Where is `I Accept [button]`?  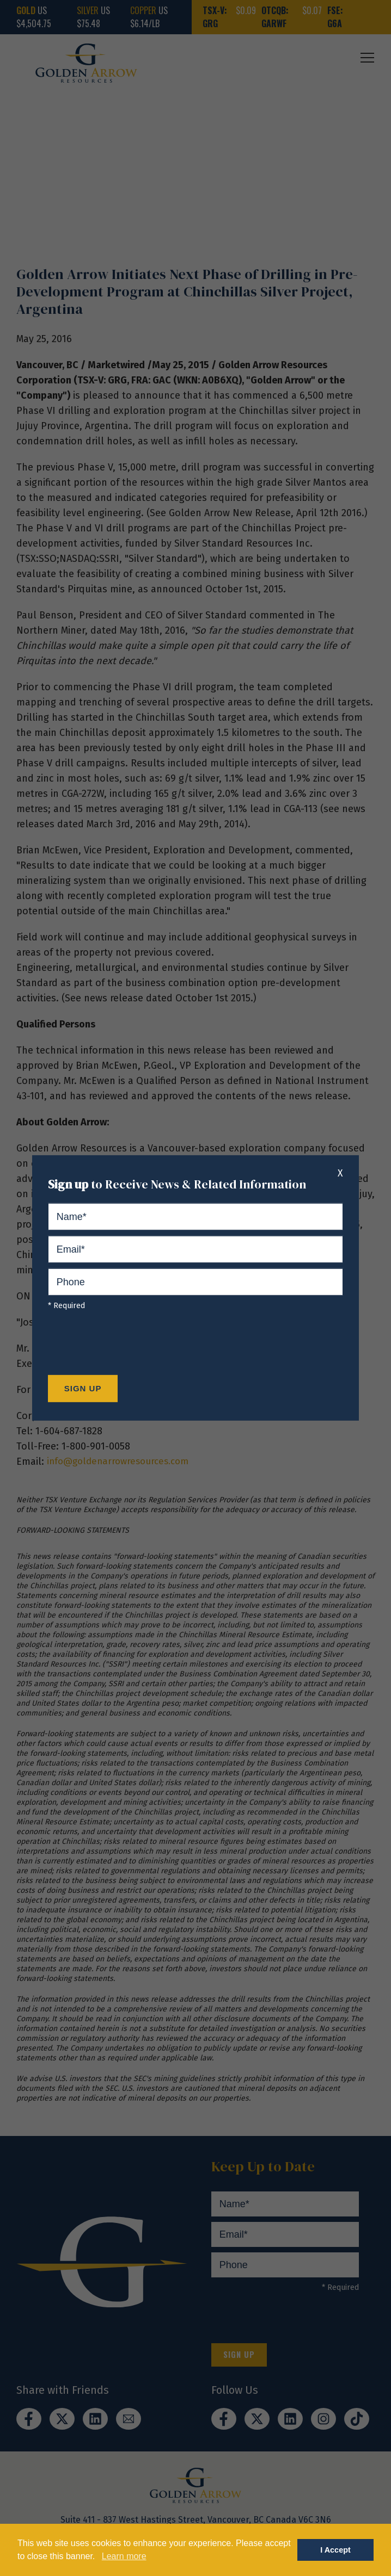
I Accept [button] is located at coordinates (335, 2550).